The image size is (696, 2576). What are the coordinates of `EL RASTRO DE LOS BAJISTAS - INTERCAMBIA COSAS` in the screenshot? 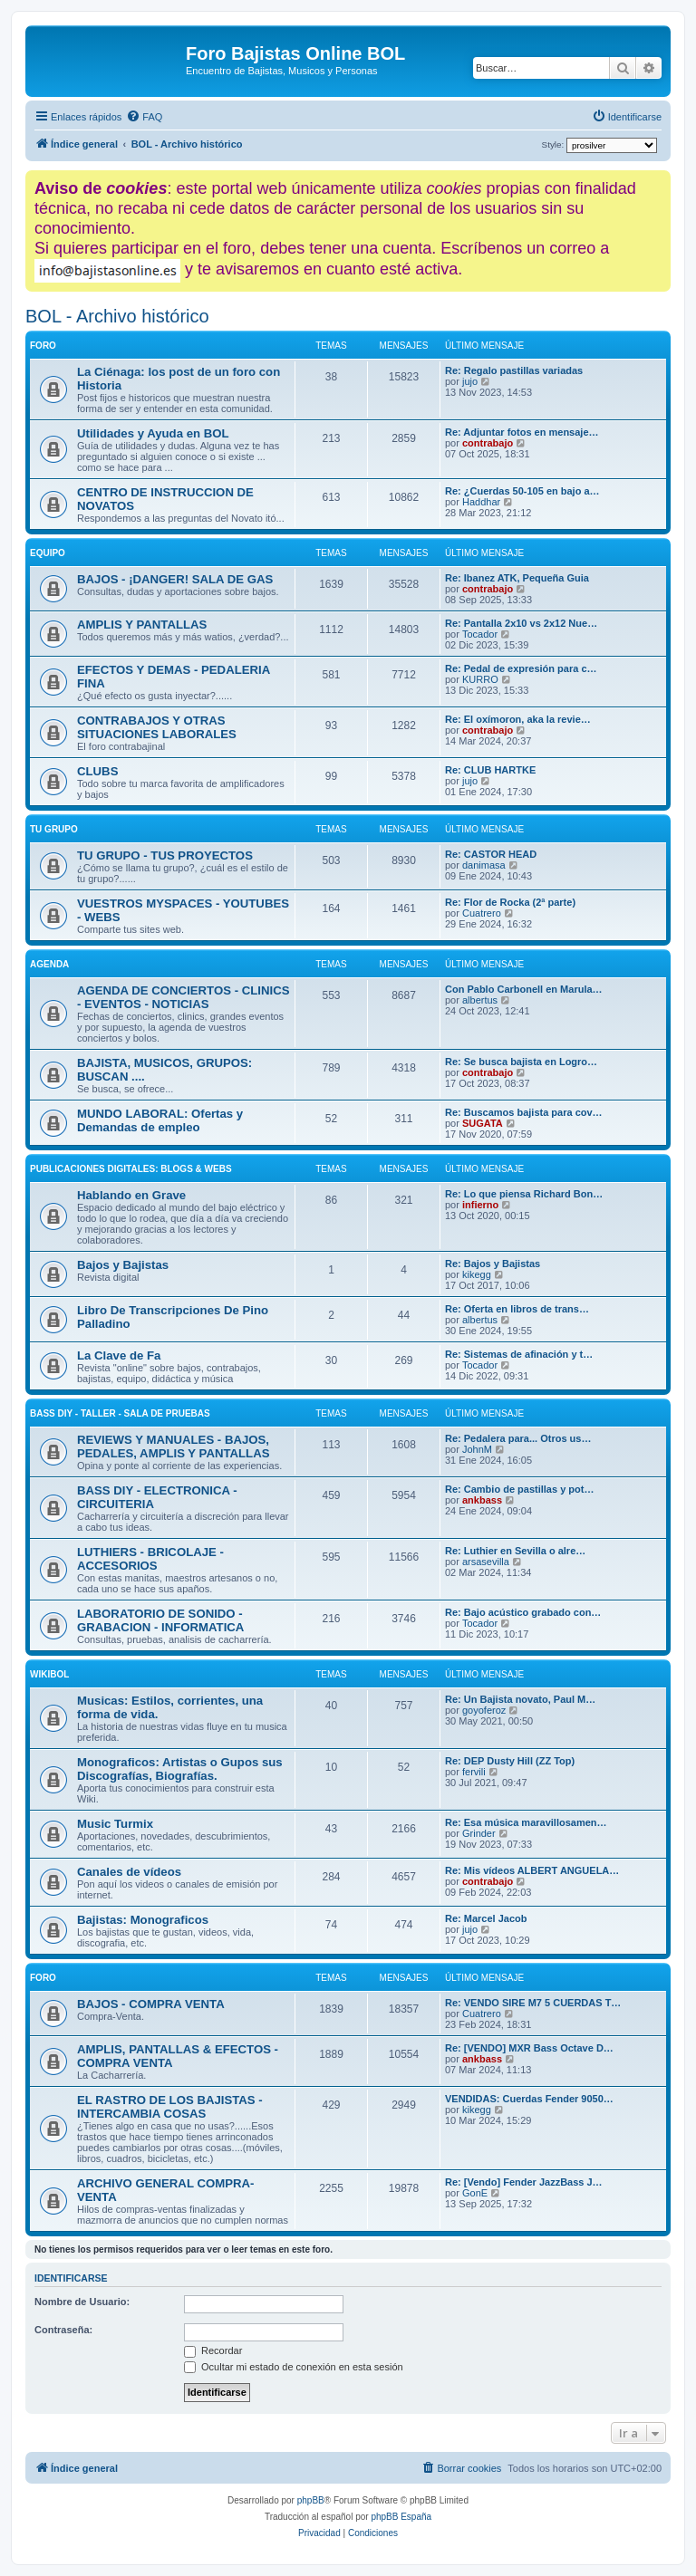 It's located at (170, 2106).